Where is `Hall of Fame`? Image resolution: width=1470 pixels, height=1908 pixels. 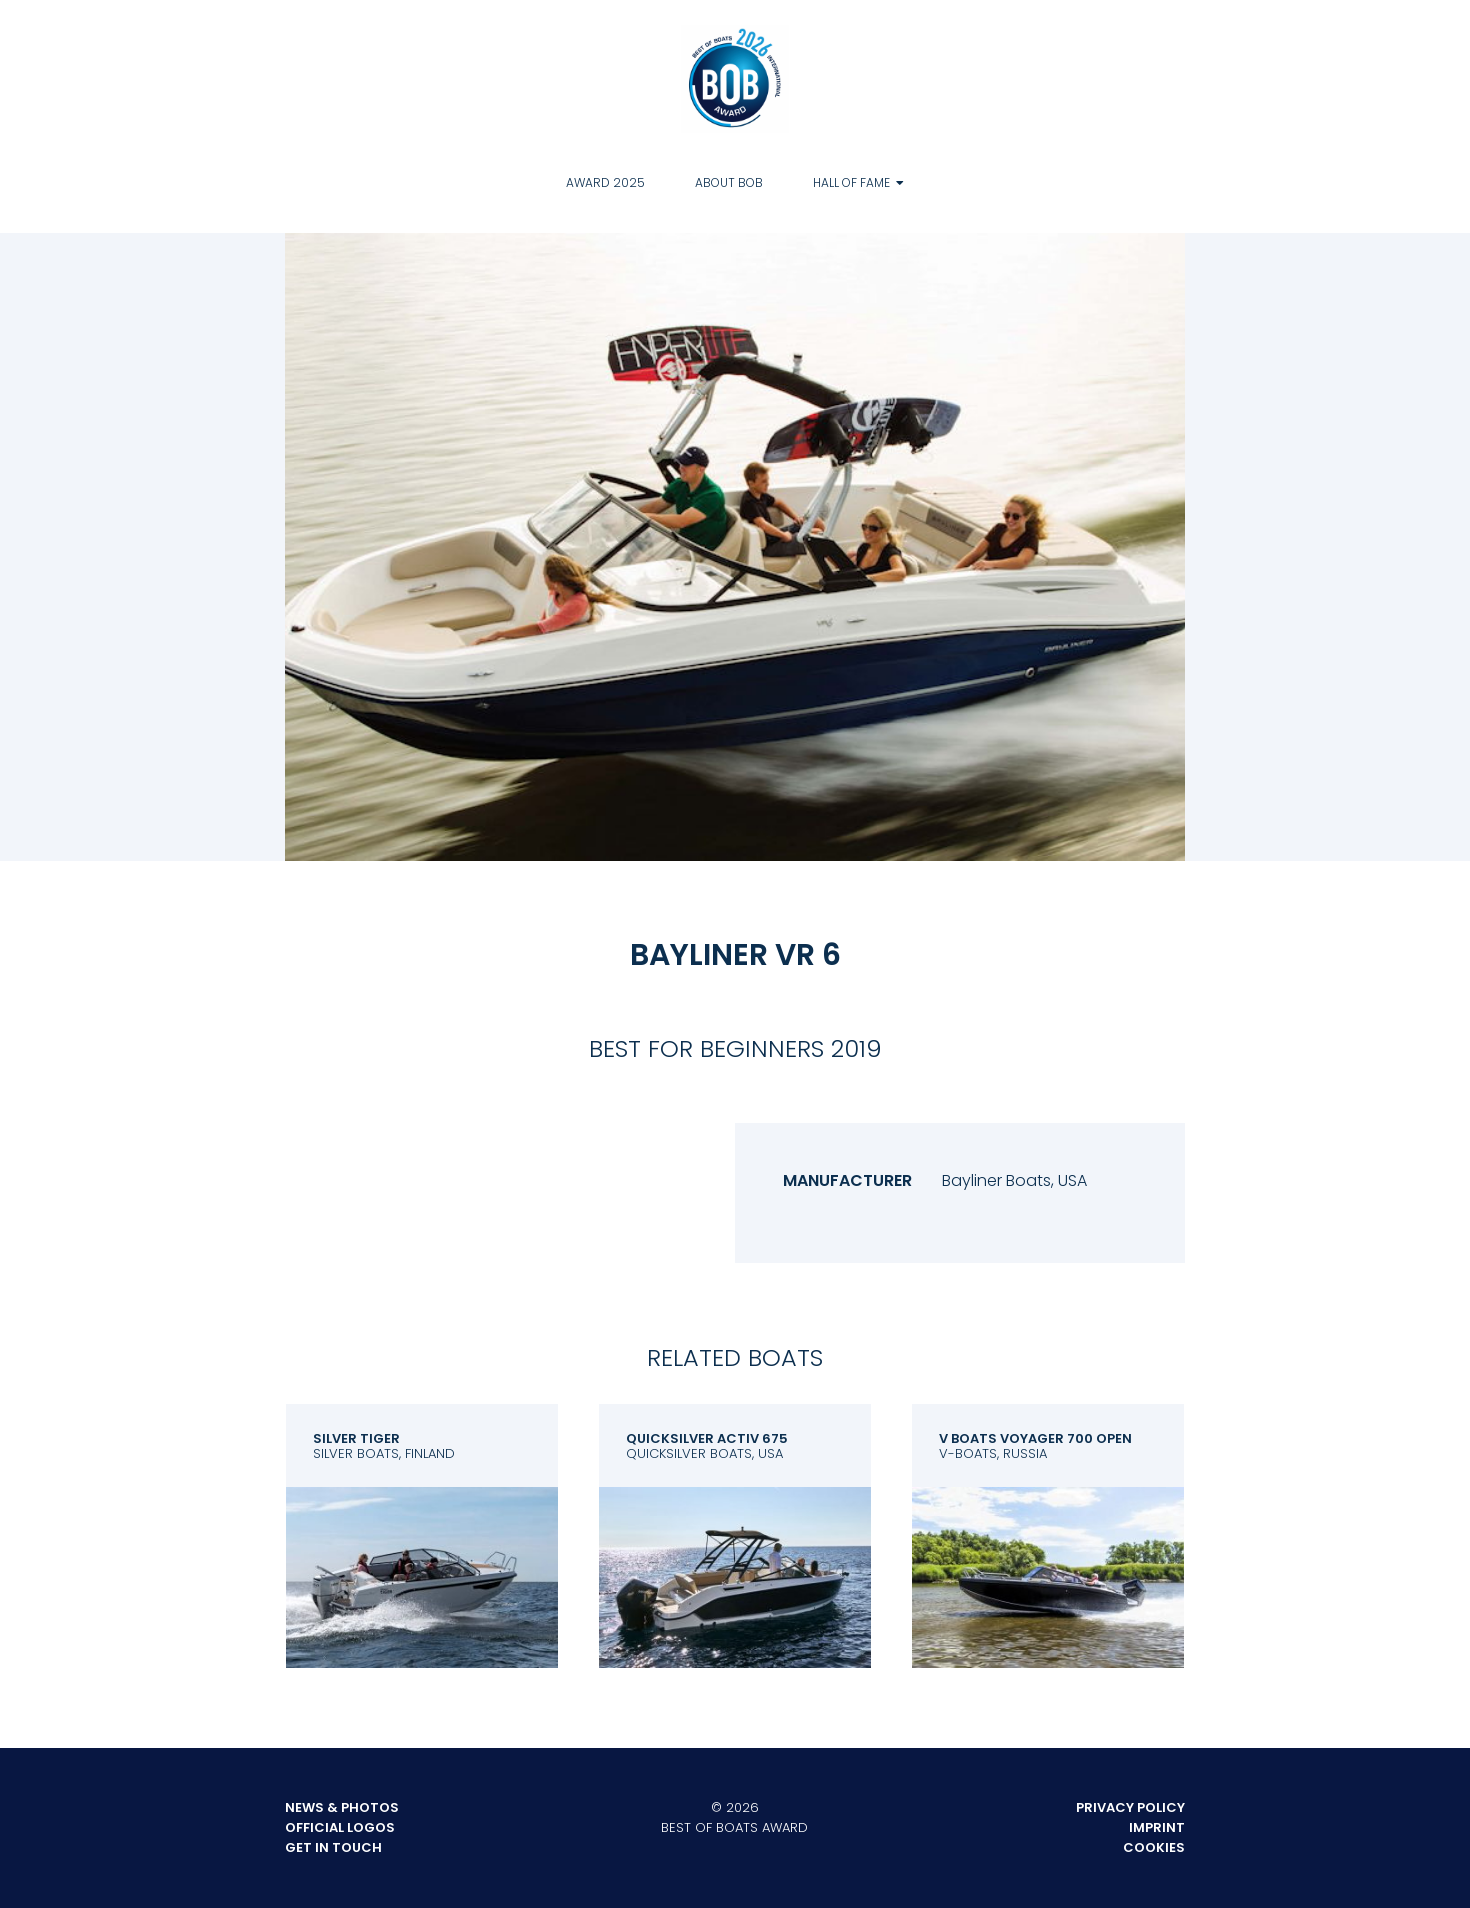
Hall of Fame is located at coordinates (851, 182).